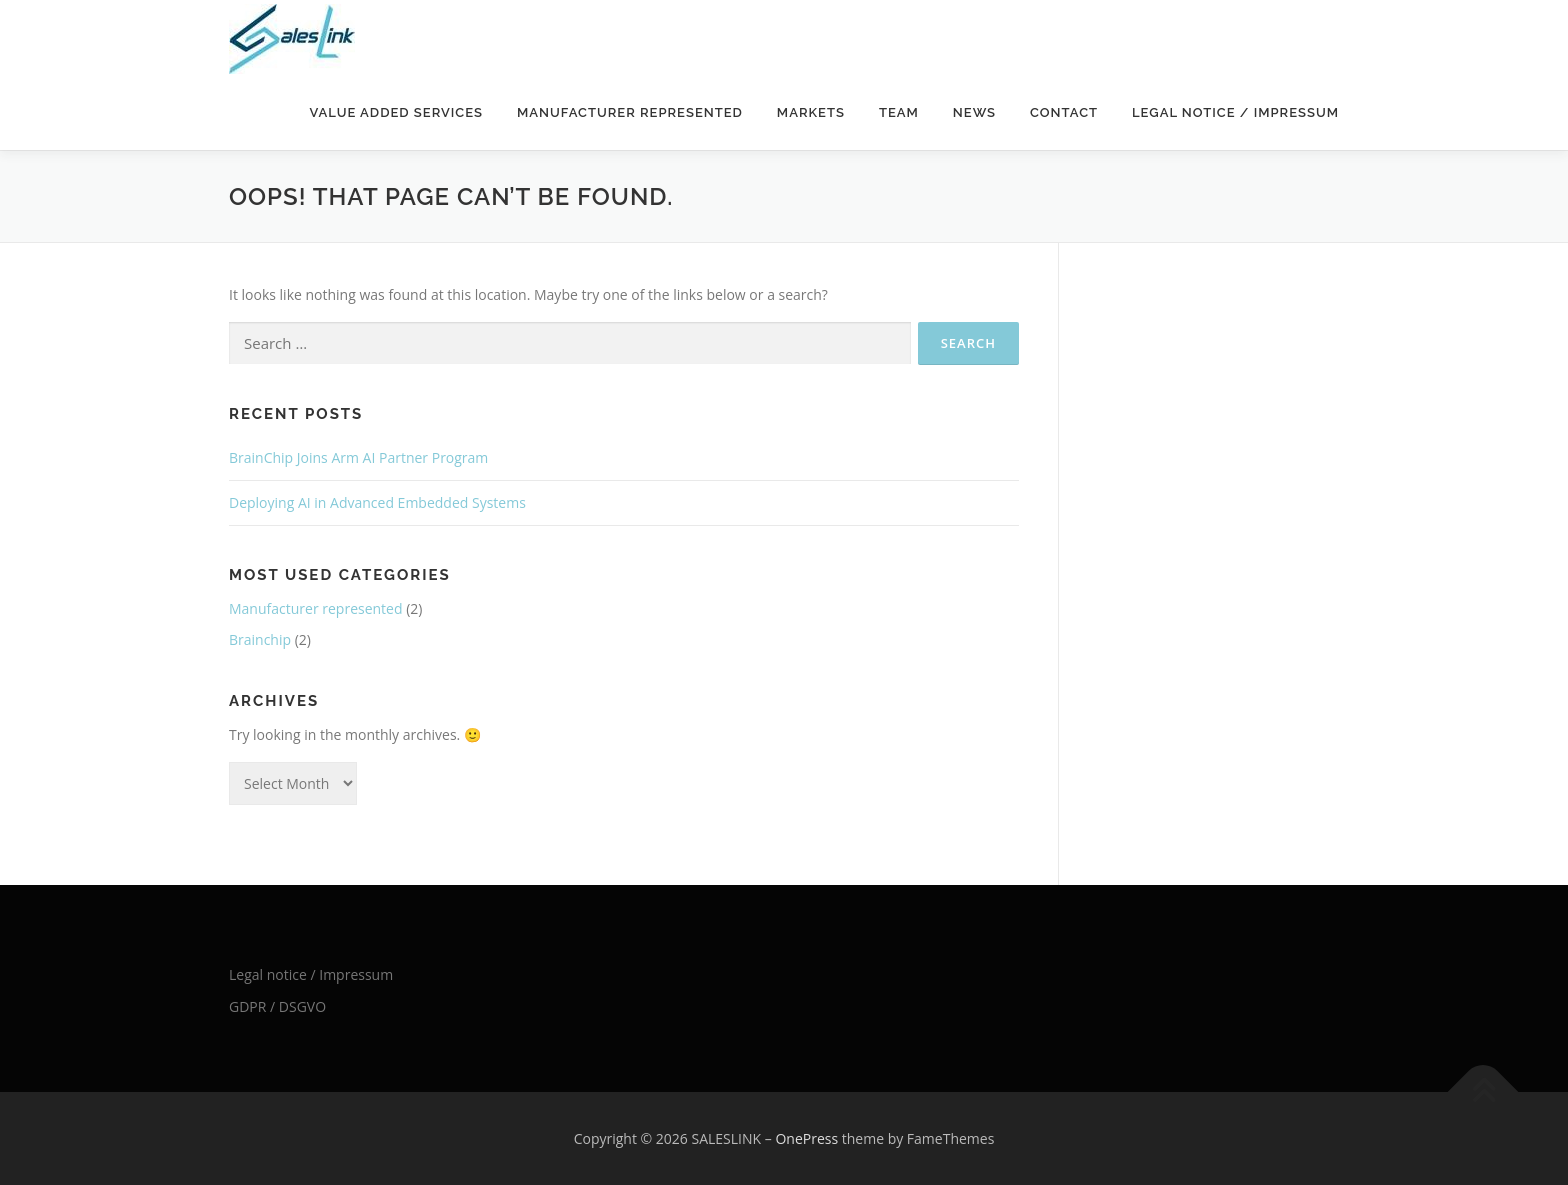  What do you see at coordinates (396, 112) in the screenshot?
I see `Value added services` at bounding box center [396, 112].